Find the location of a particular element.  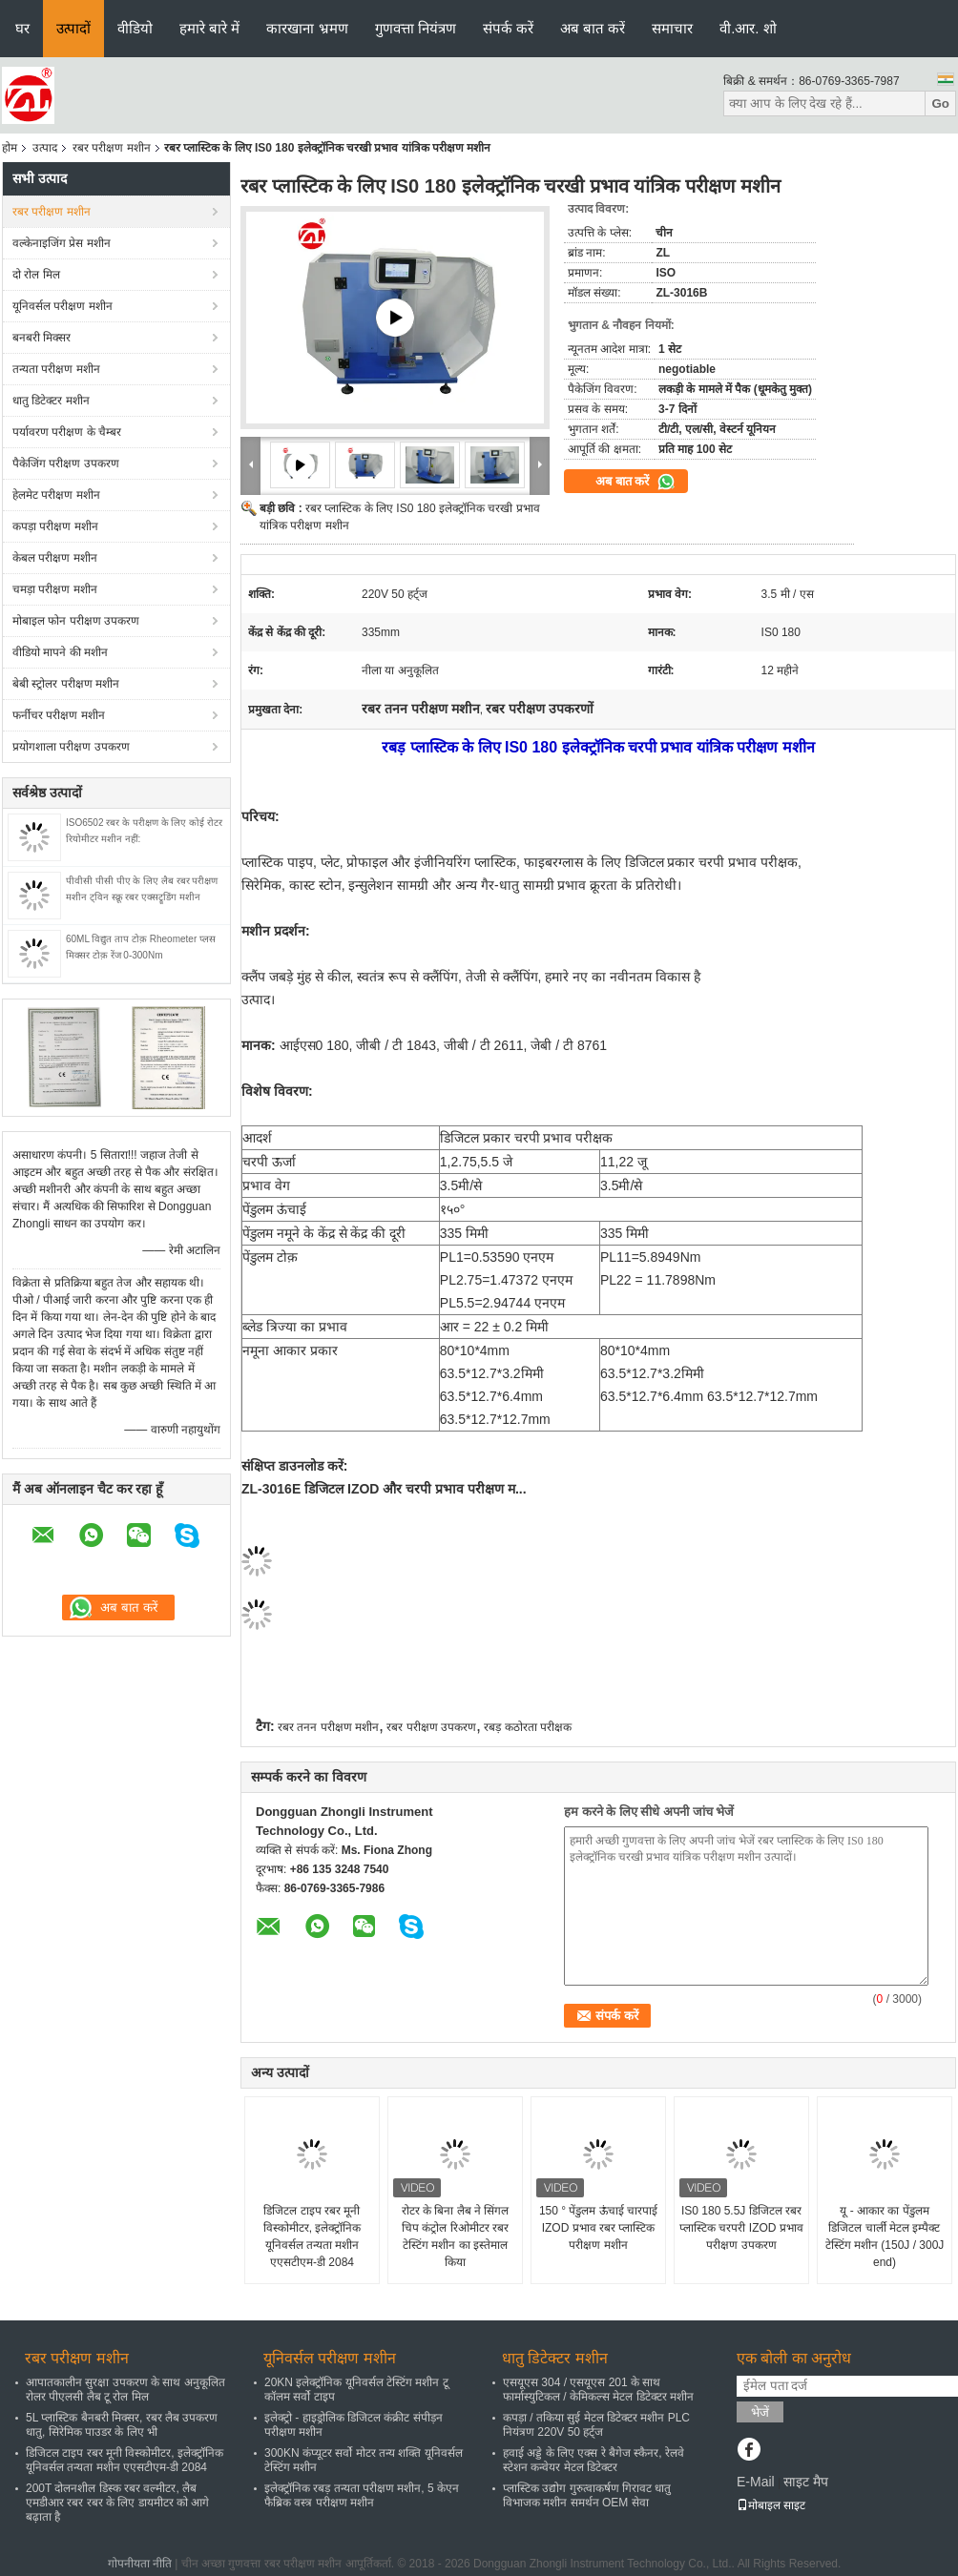

घर is located at coordinates (22, 28).